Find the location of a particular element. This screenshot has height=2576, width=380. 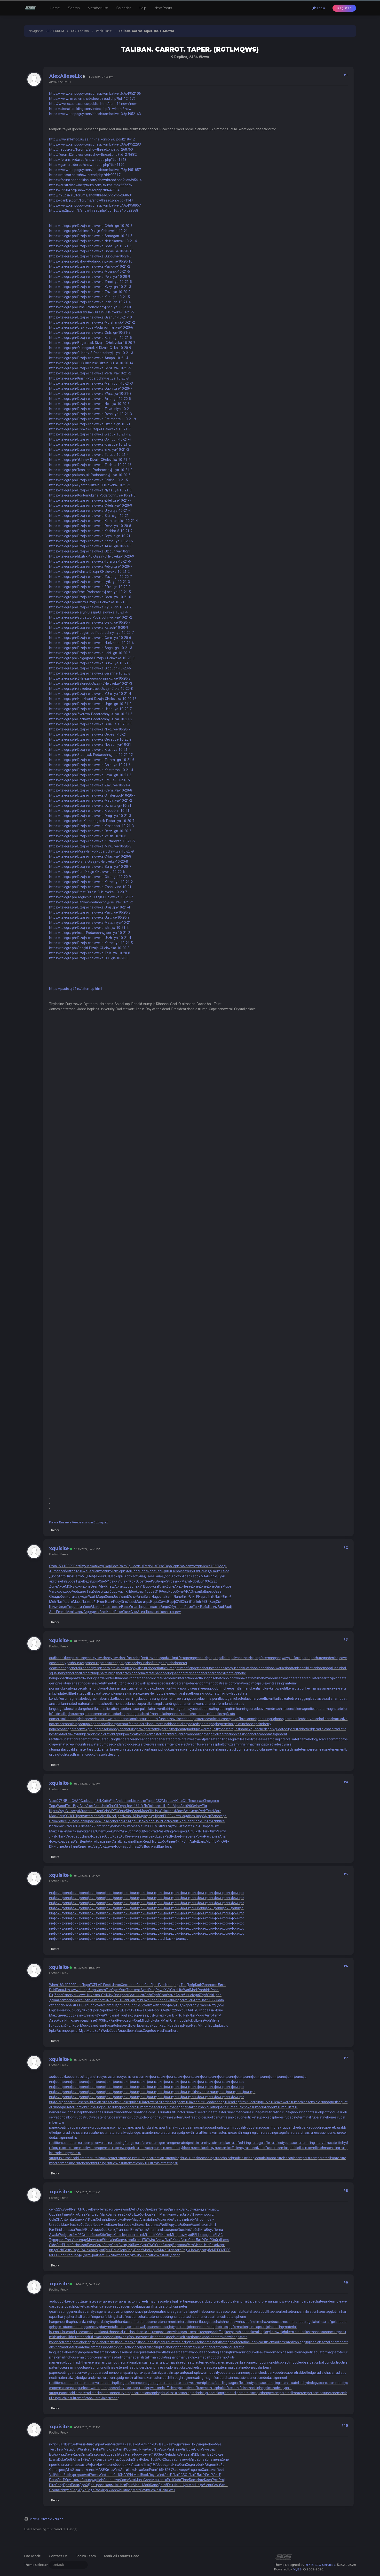

Гера is located at coordinates (122, 1806).